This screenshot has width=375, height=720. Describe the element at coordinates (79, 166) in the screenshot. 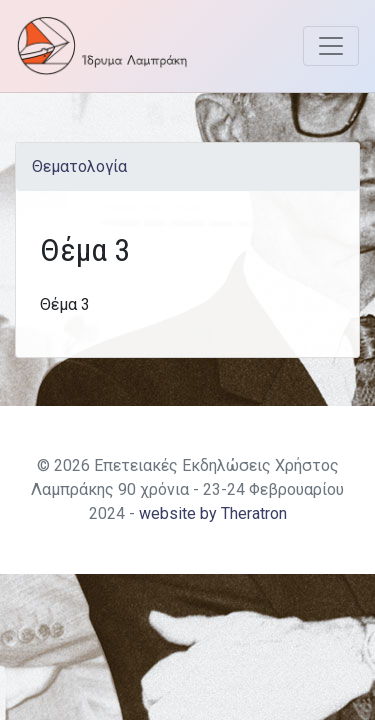

I see `Θεματολογία` at that location.